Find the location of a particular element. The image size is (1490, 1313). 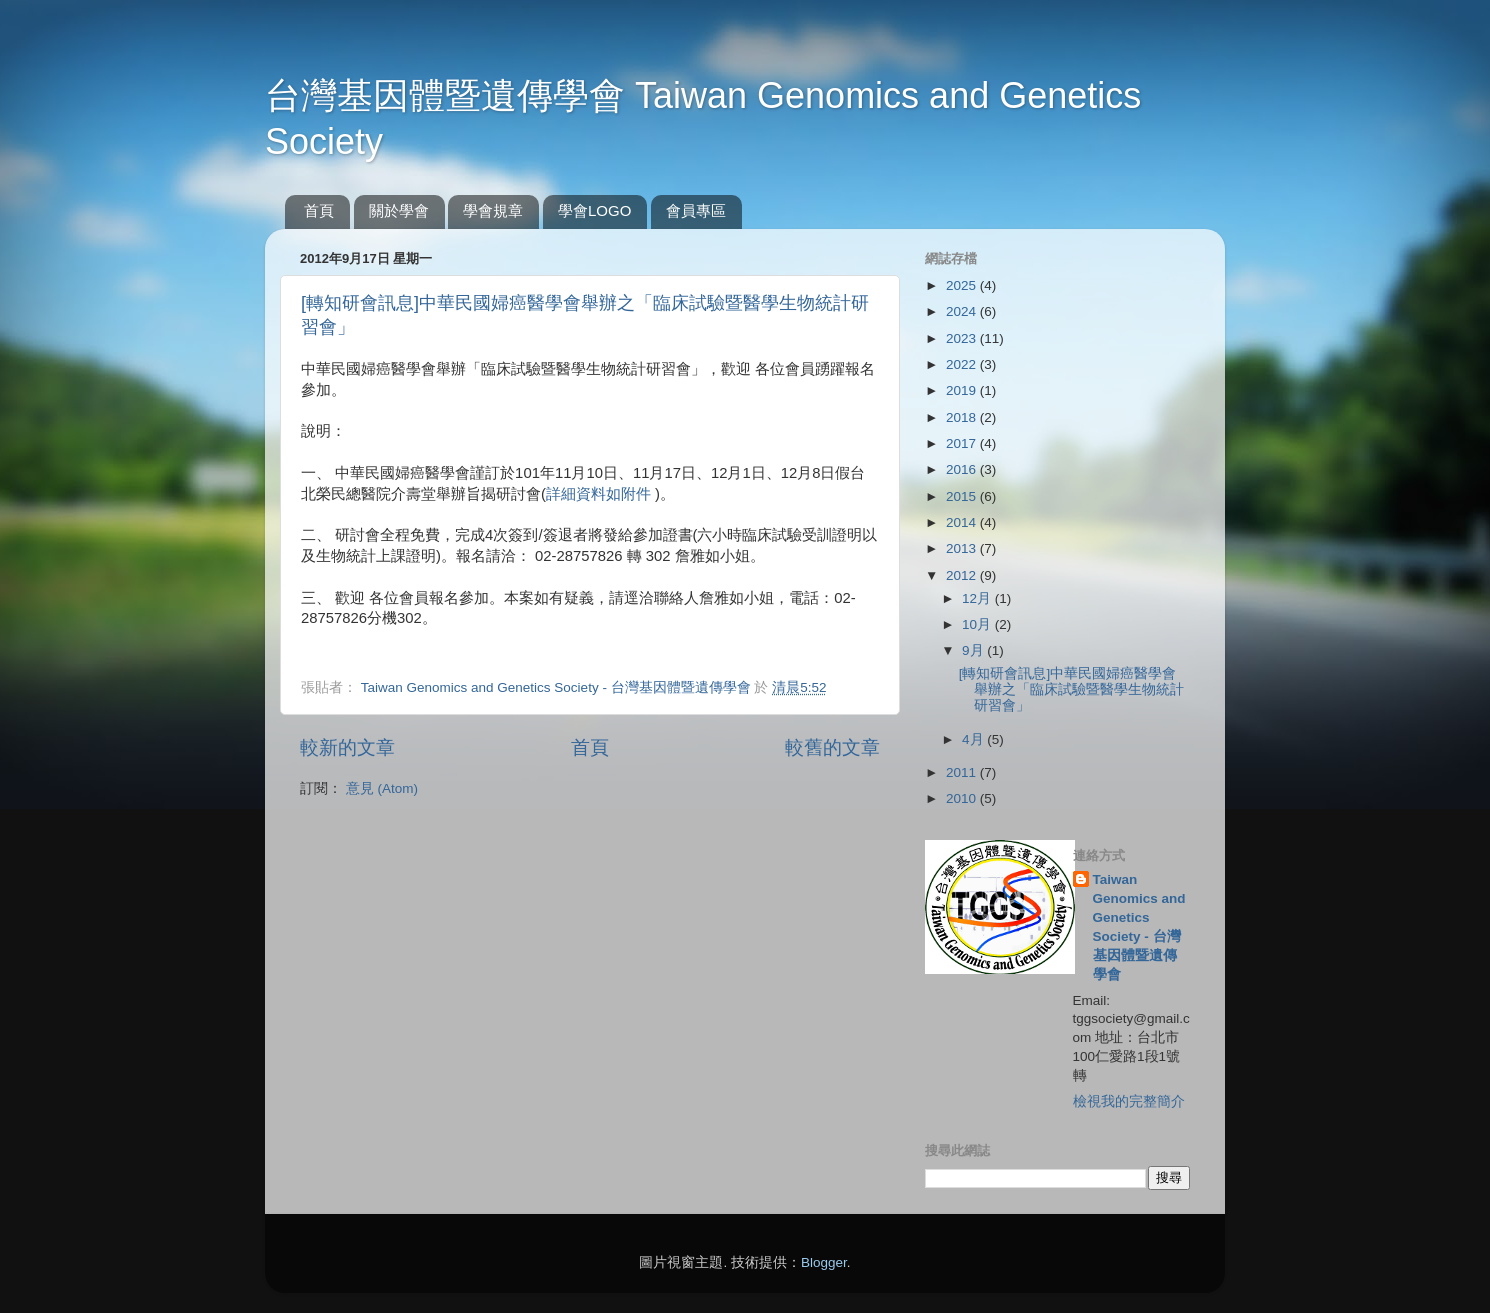

Taiwan Genomics and Genetics Society - 台灣基因體暨遺傳學會 is located at coordinates (1139, 926).